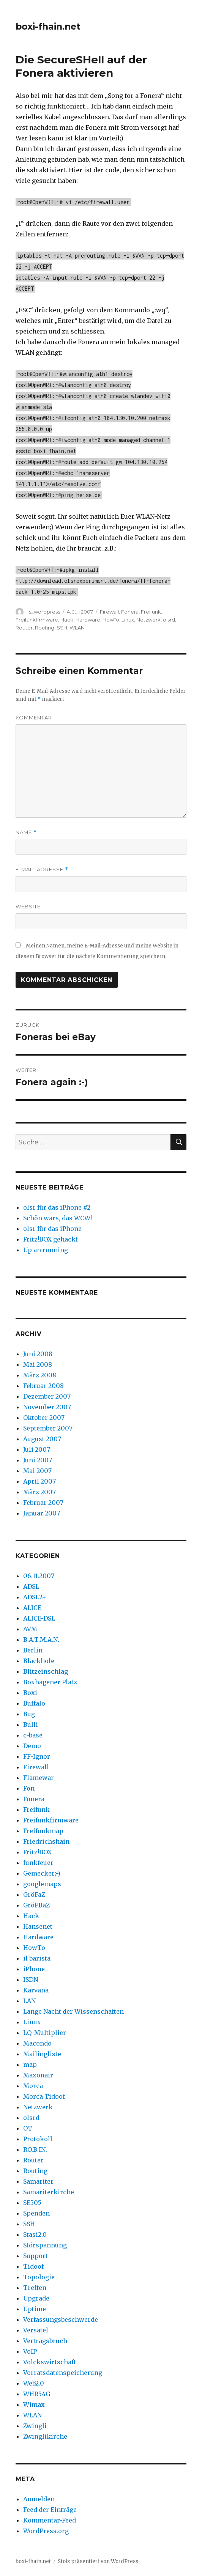 This screenshot has width=202, height=2576. I want to click on Topologie, so click(39, 2277).